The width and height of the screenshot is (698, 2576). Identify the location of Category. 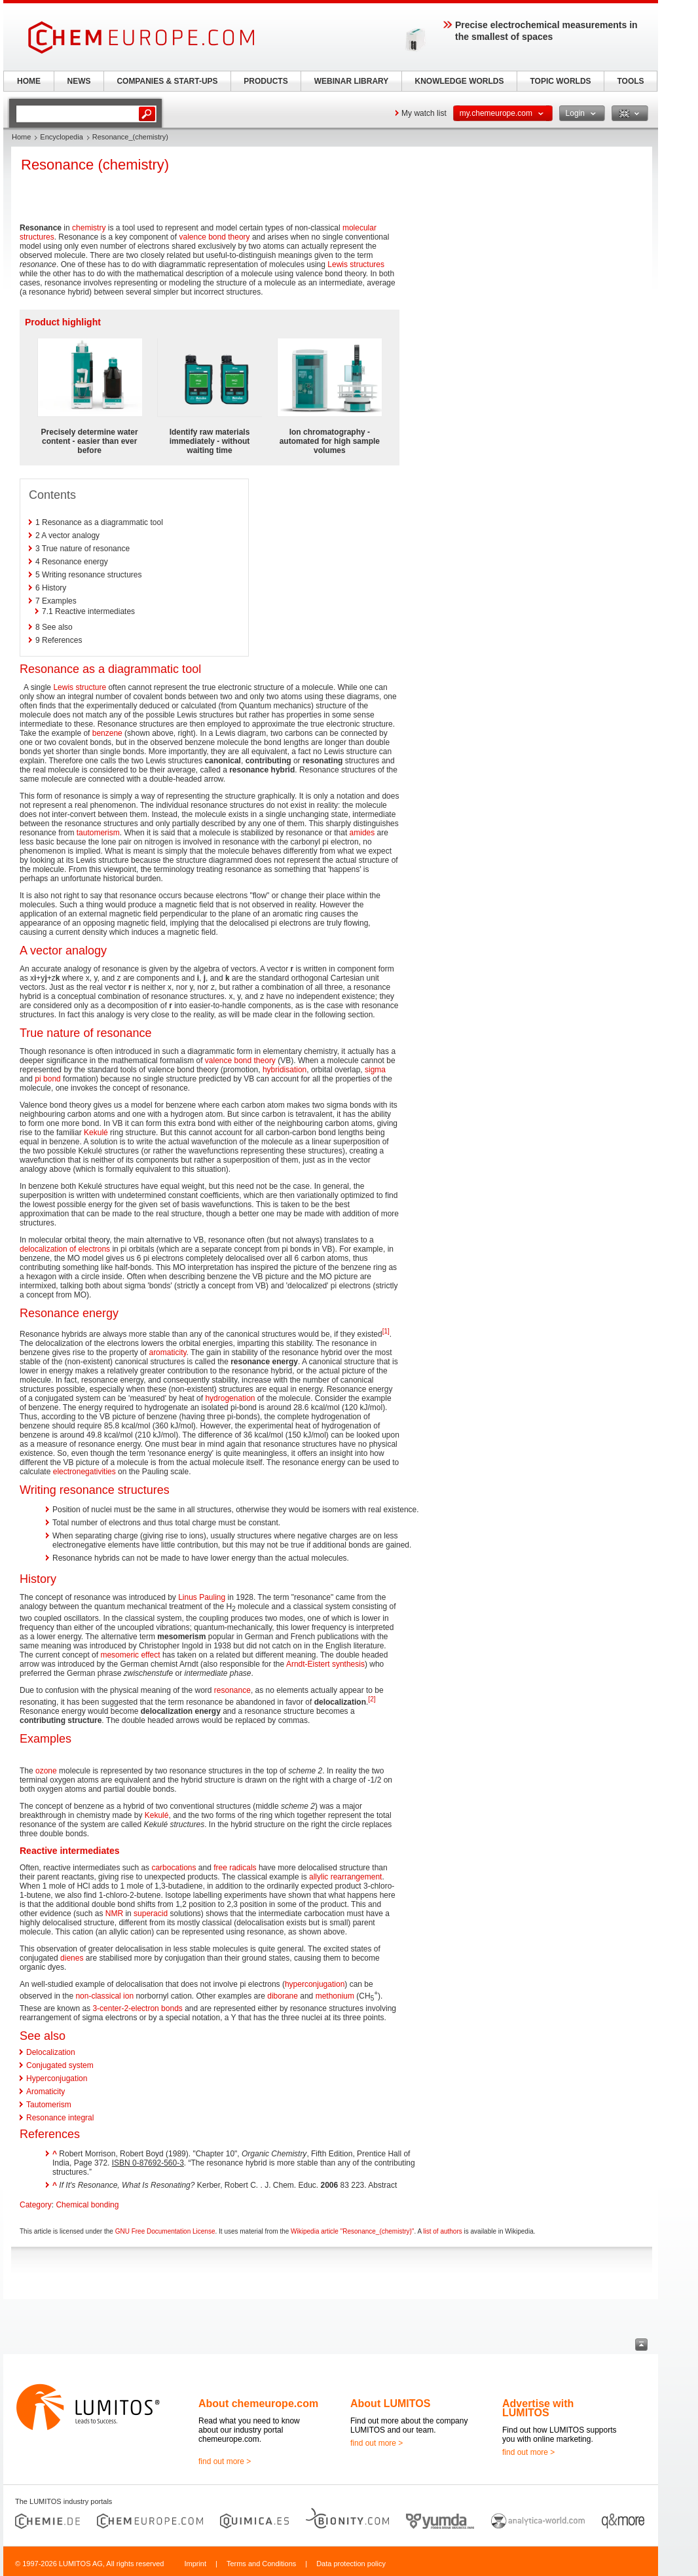
(36, 2204).